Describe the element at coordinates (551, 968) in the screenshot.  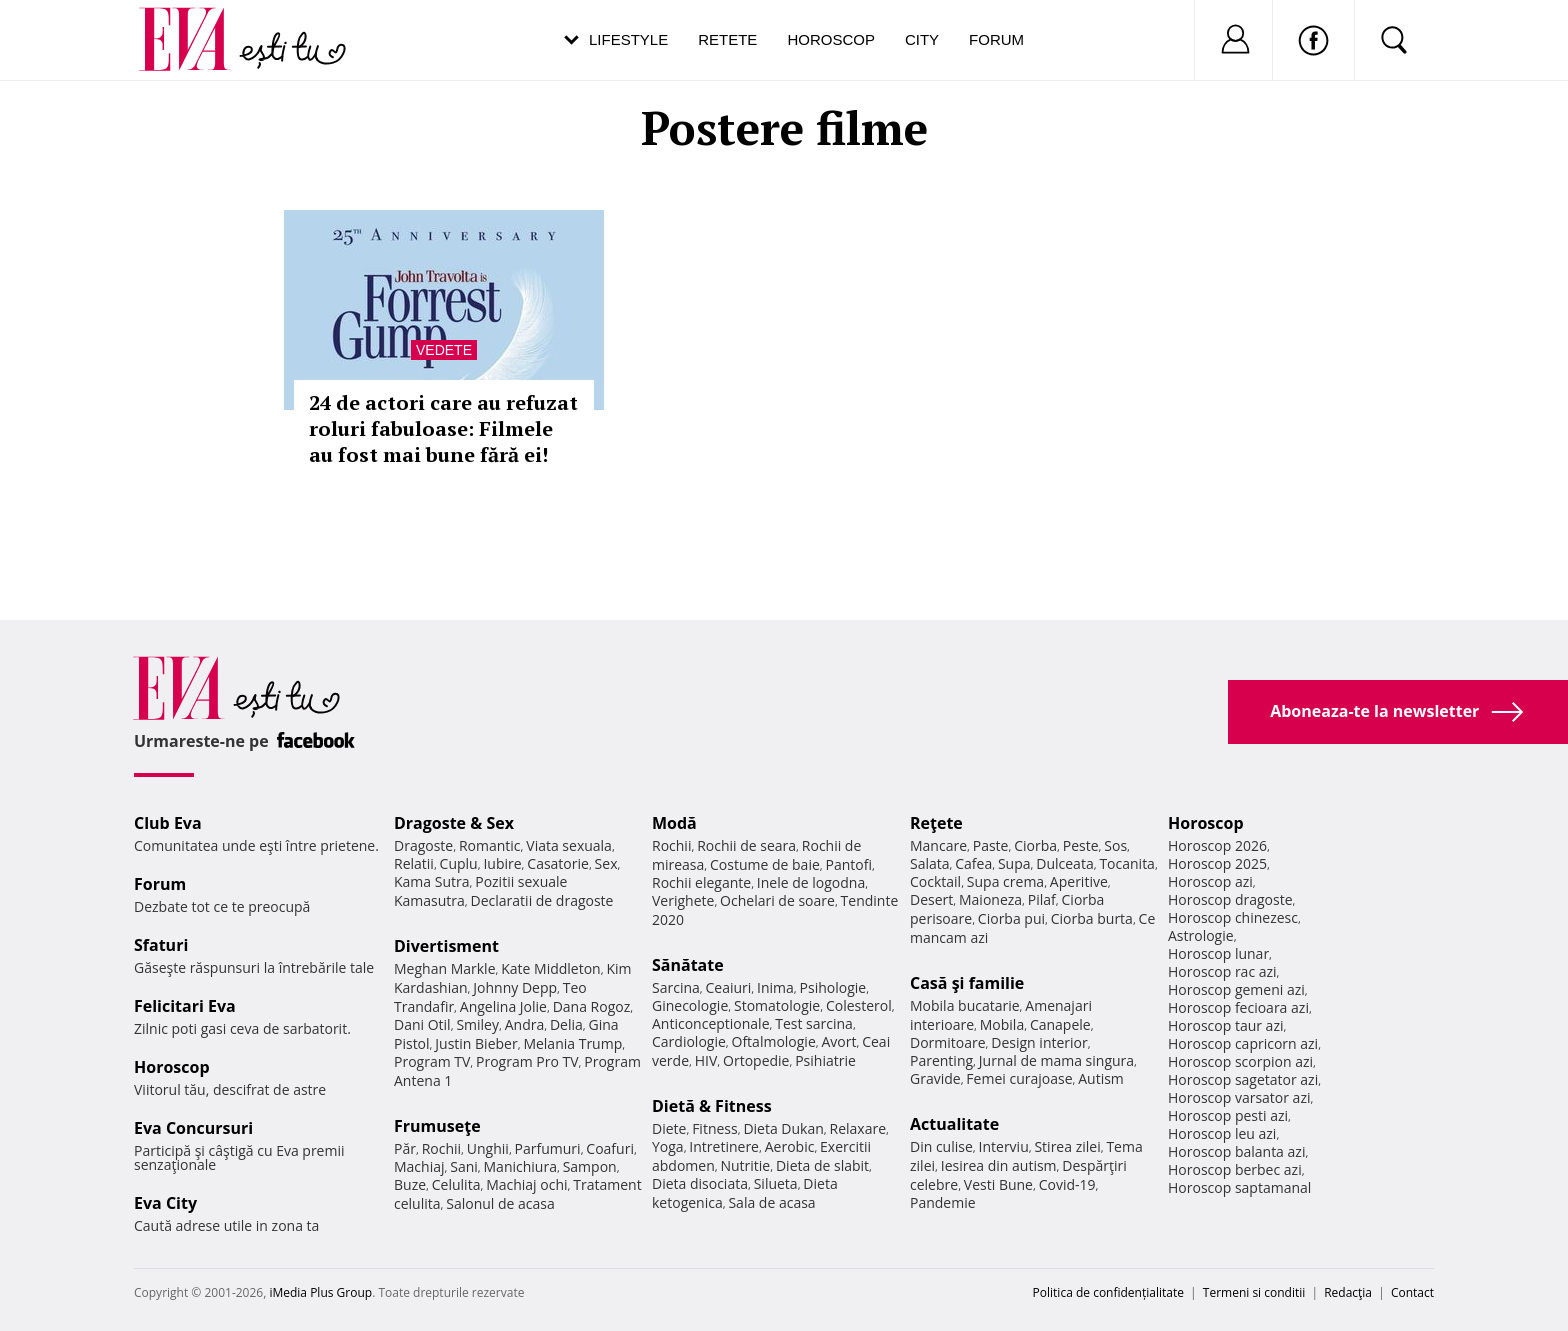
I see `Kate Middleton` at that location.